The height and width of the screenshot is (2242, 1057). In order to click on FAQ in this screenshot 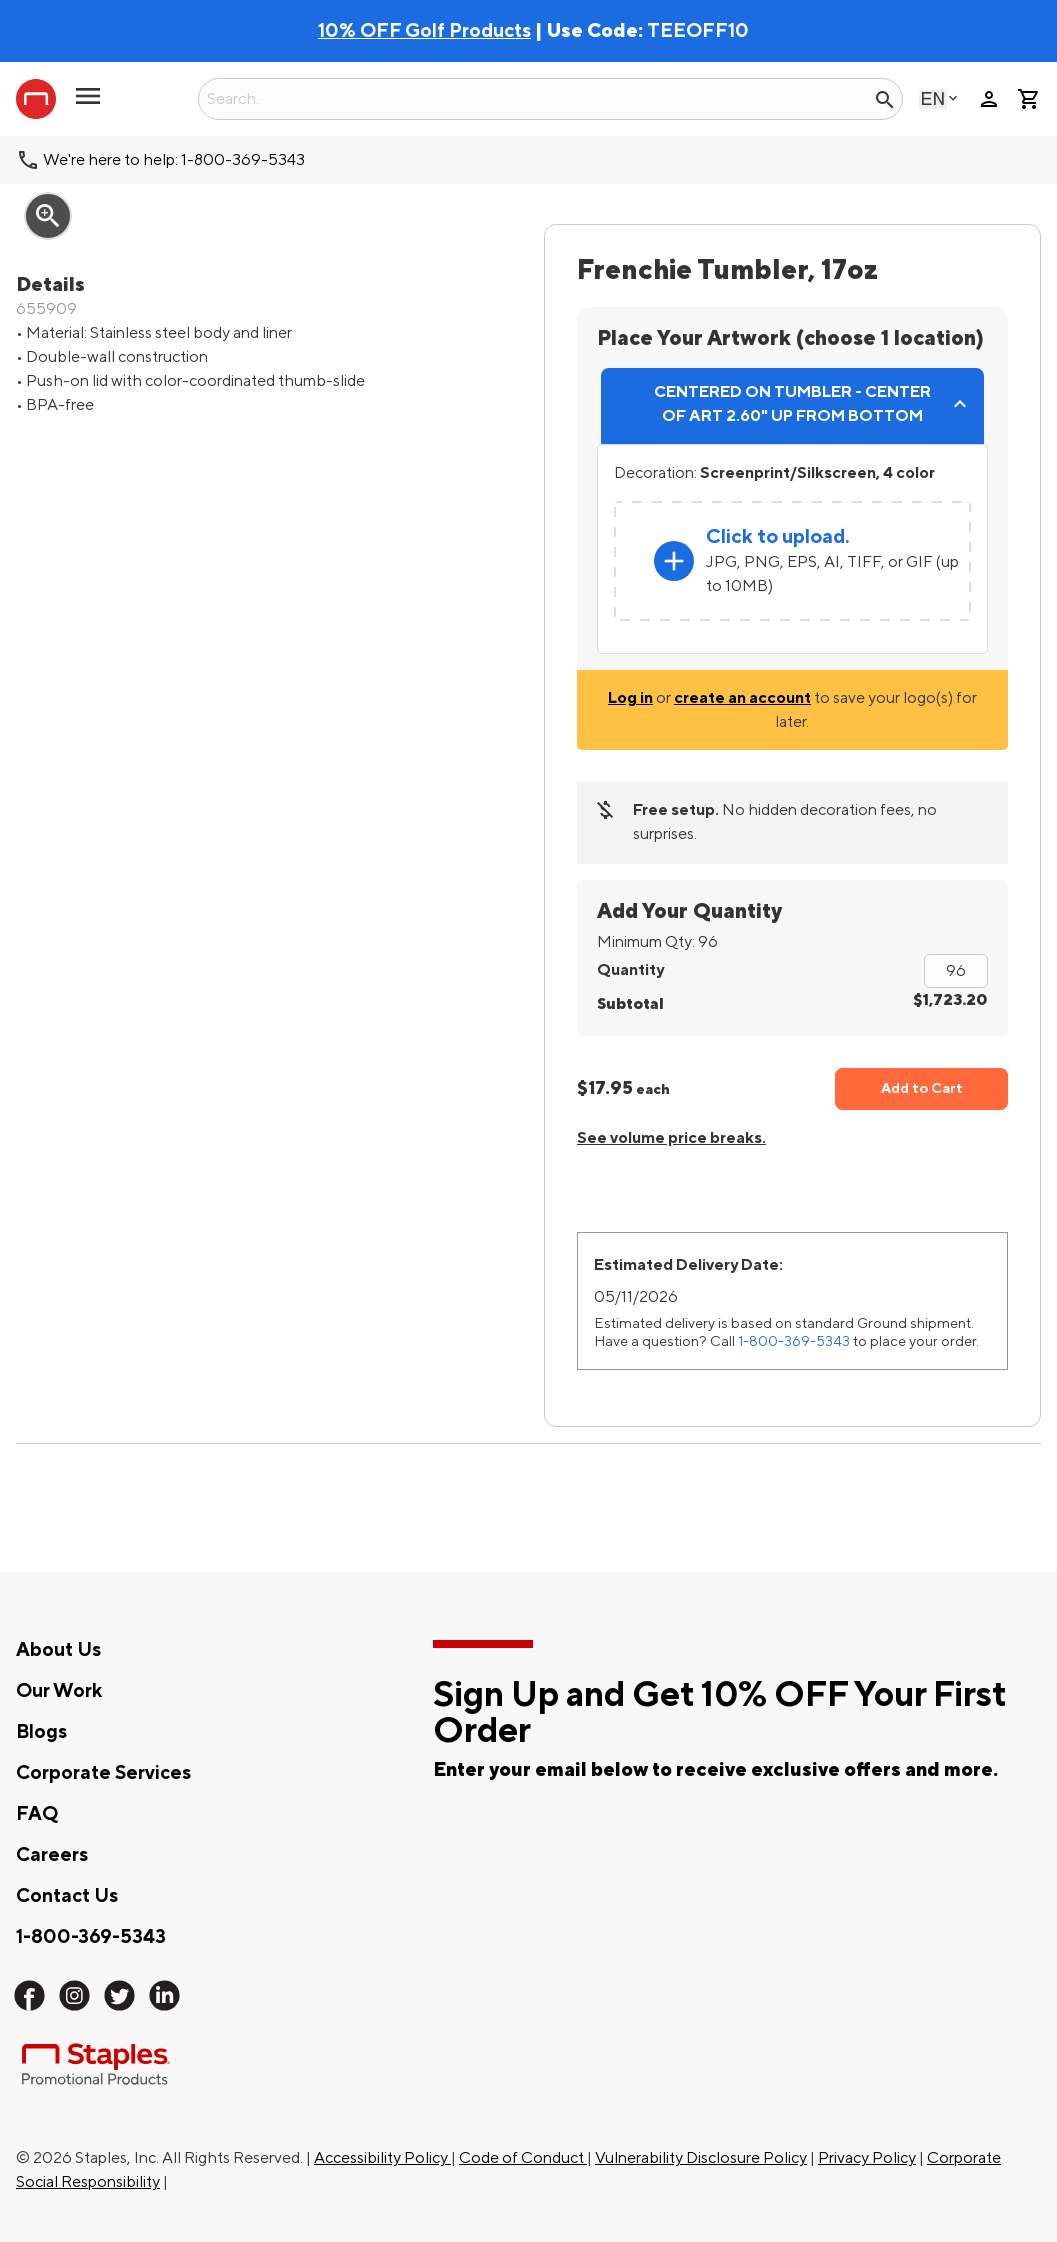, I will do `click(37, 1814)`.